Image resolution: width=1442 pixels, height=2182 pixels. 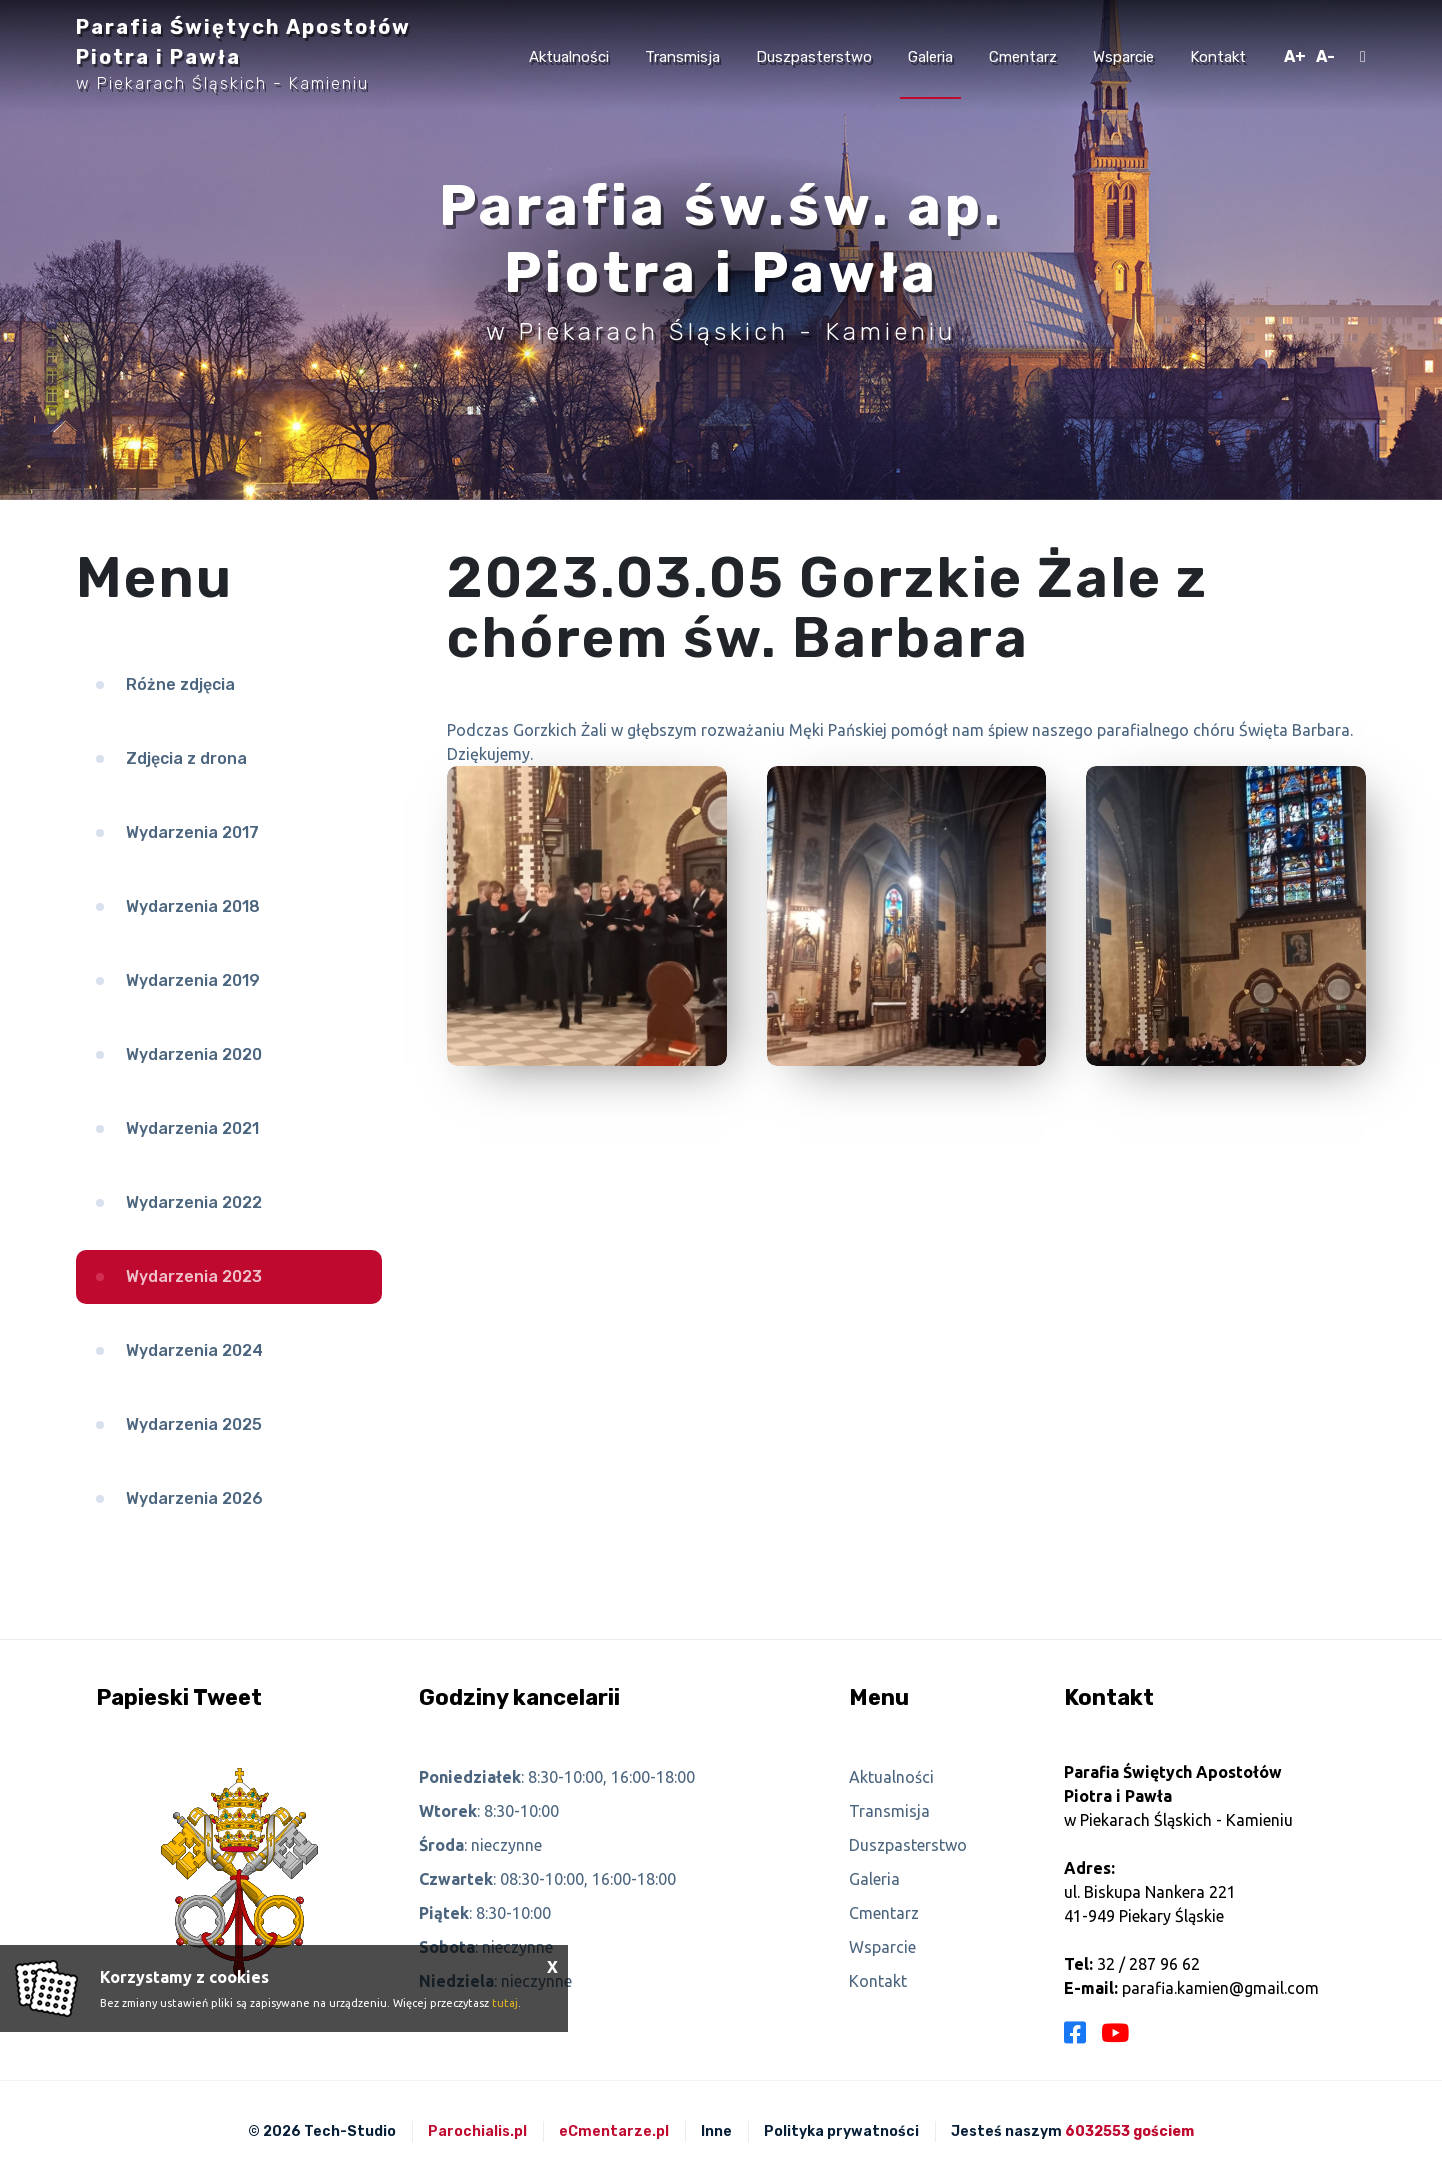 I want to click on Tech-Studio, so click(x=350, y=2131).